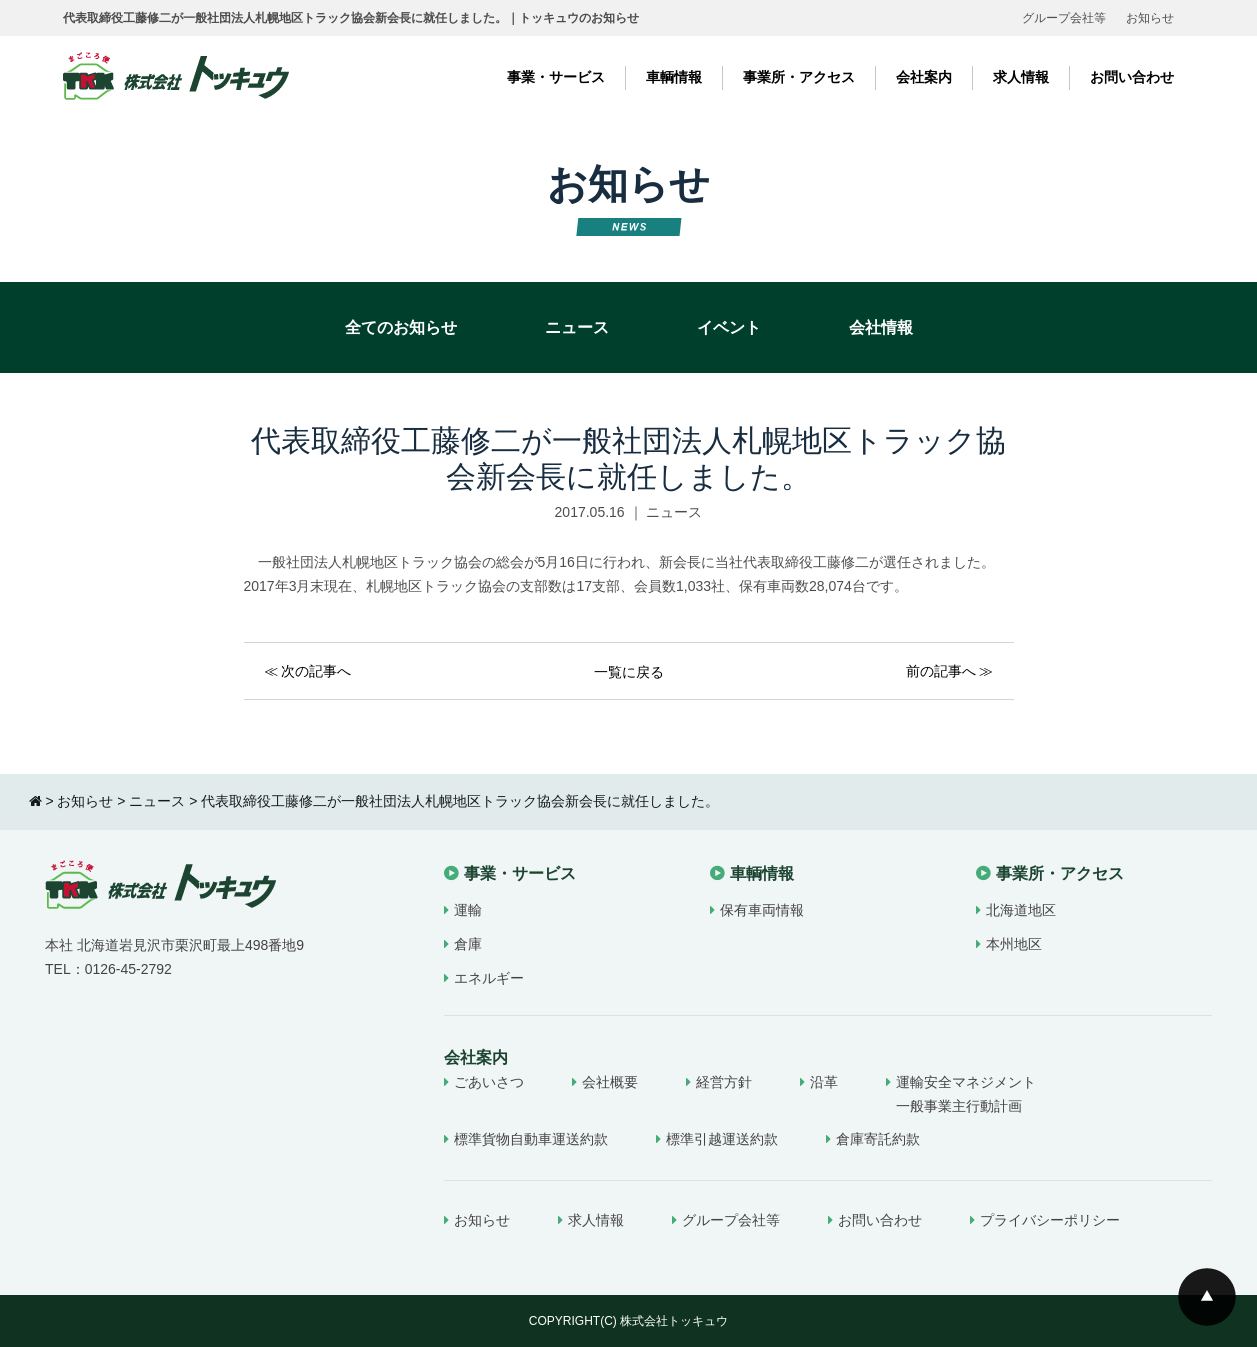 The image size is (1257, 1347). What do you see at coordinates (824, 1082) in the screenshot?
I see `沿革` at bounding box center [824, 1082].